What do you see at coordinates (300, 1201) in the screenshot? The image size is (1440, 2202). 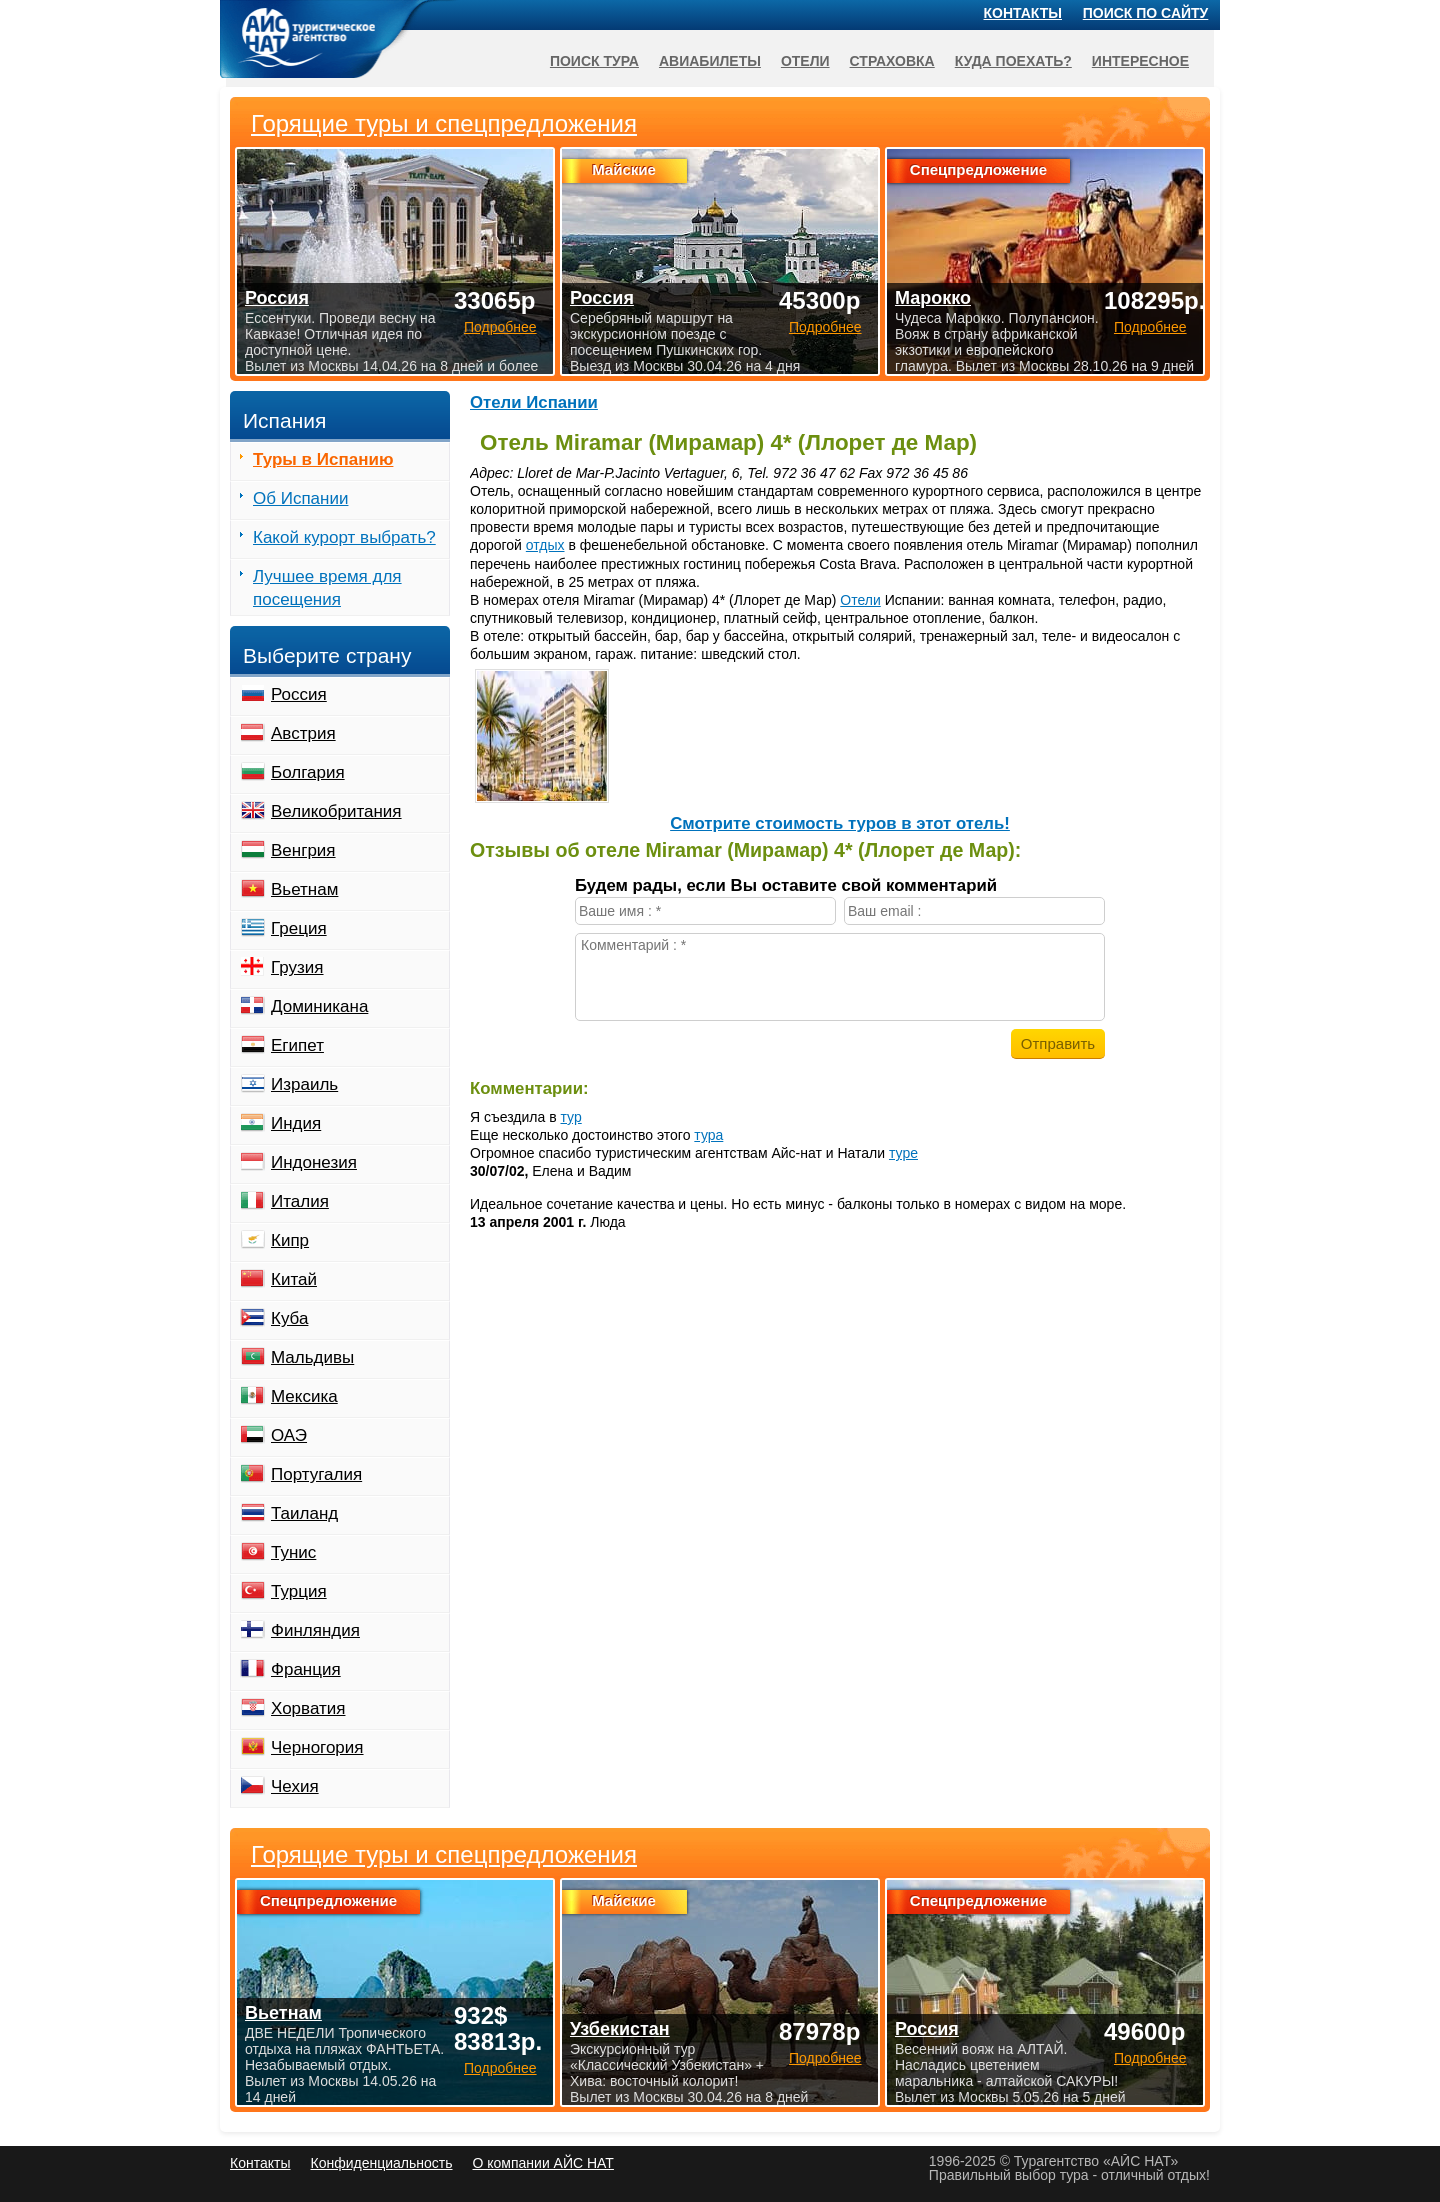 I see `Италия` at bounding box center [300, 1201].